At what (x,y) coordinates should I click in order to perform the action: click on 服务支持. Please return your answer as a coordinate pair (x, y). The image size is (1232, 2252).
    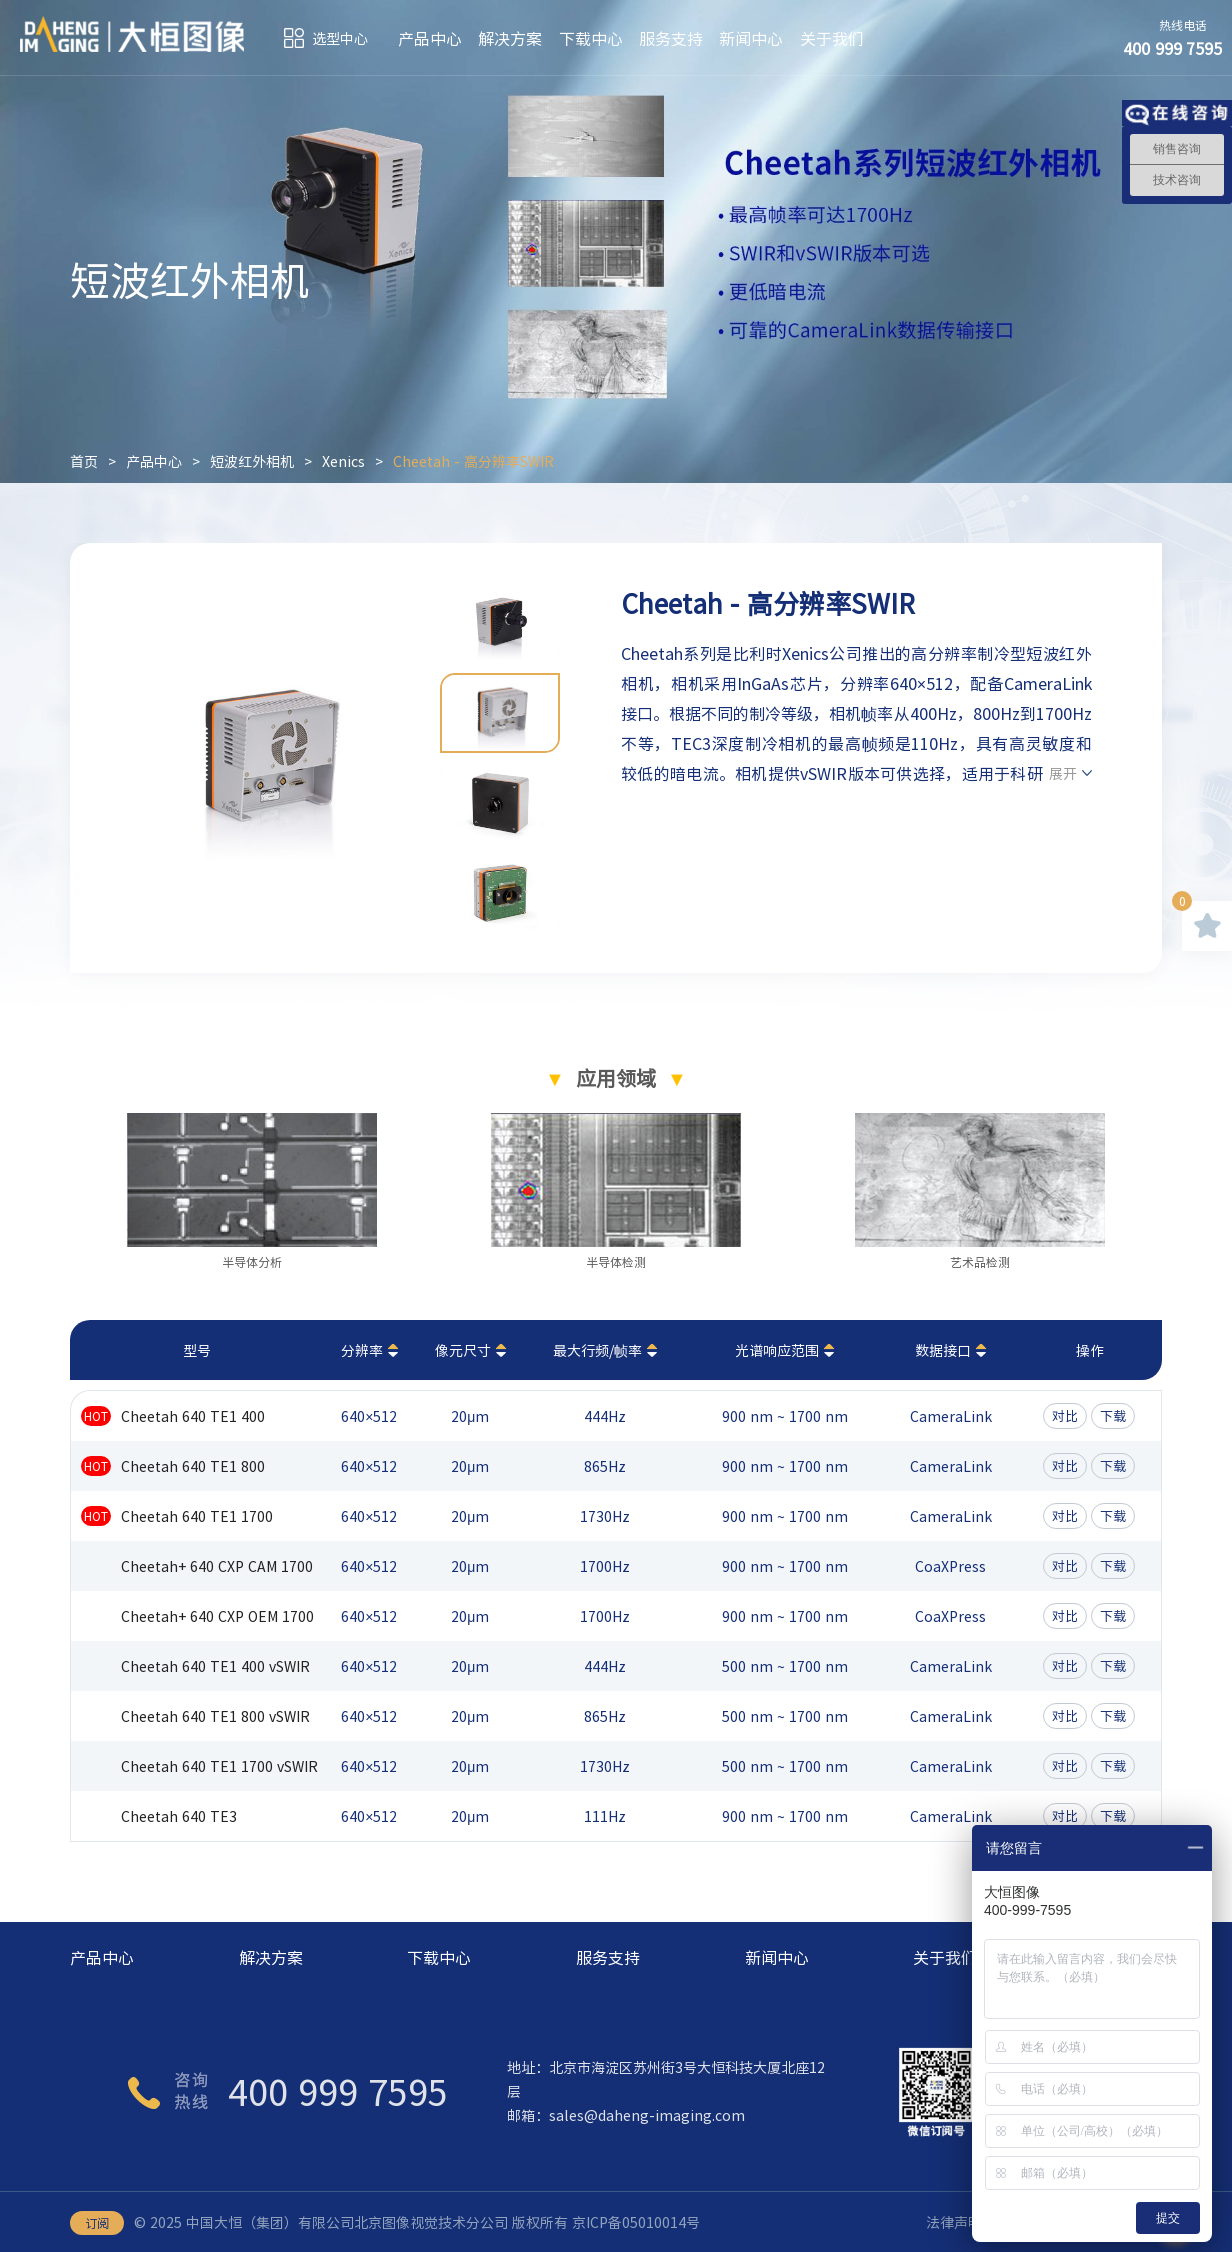
    Looking at the image, I should click on (671, 38).